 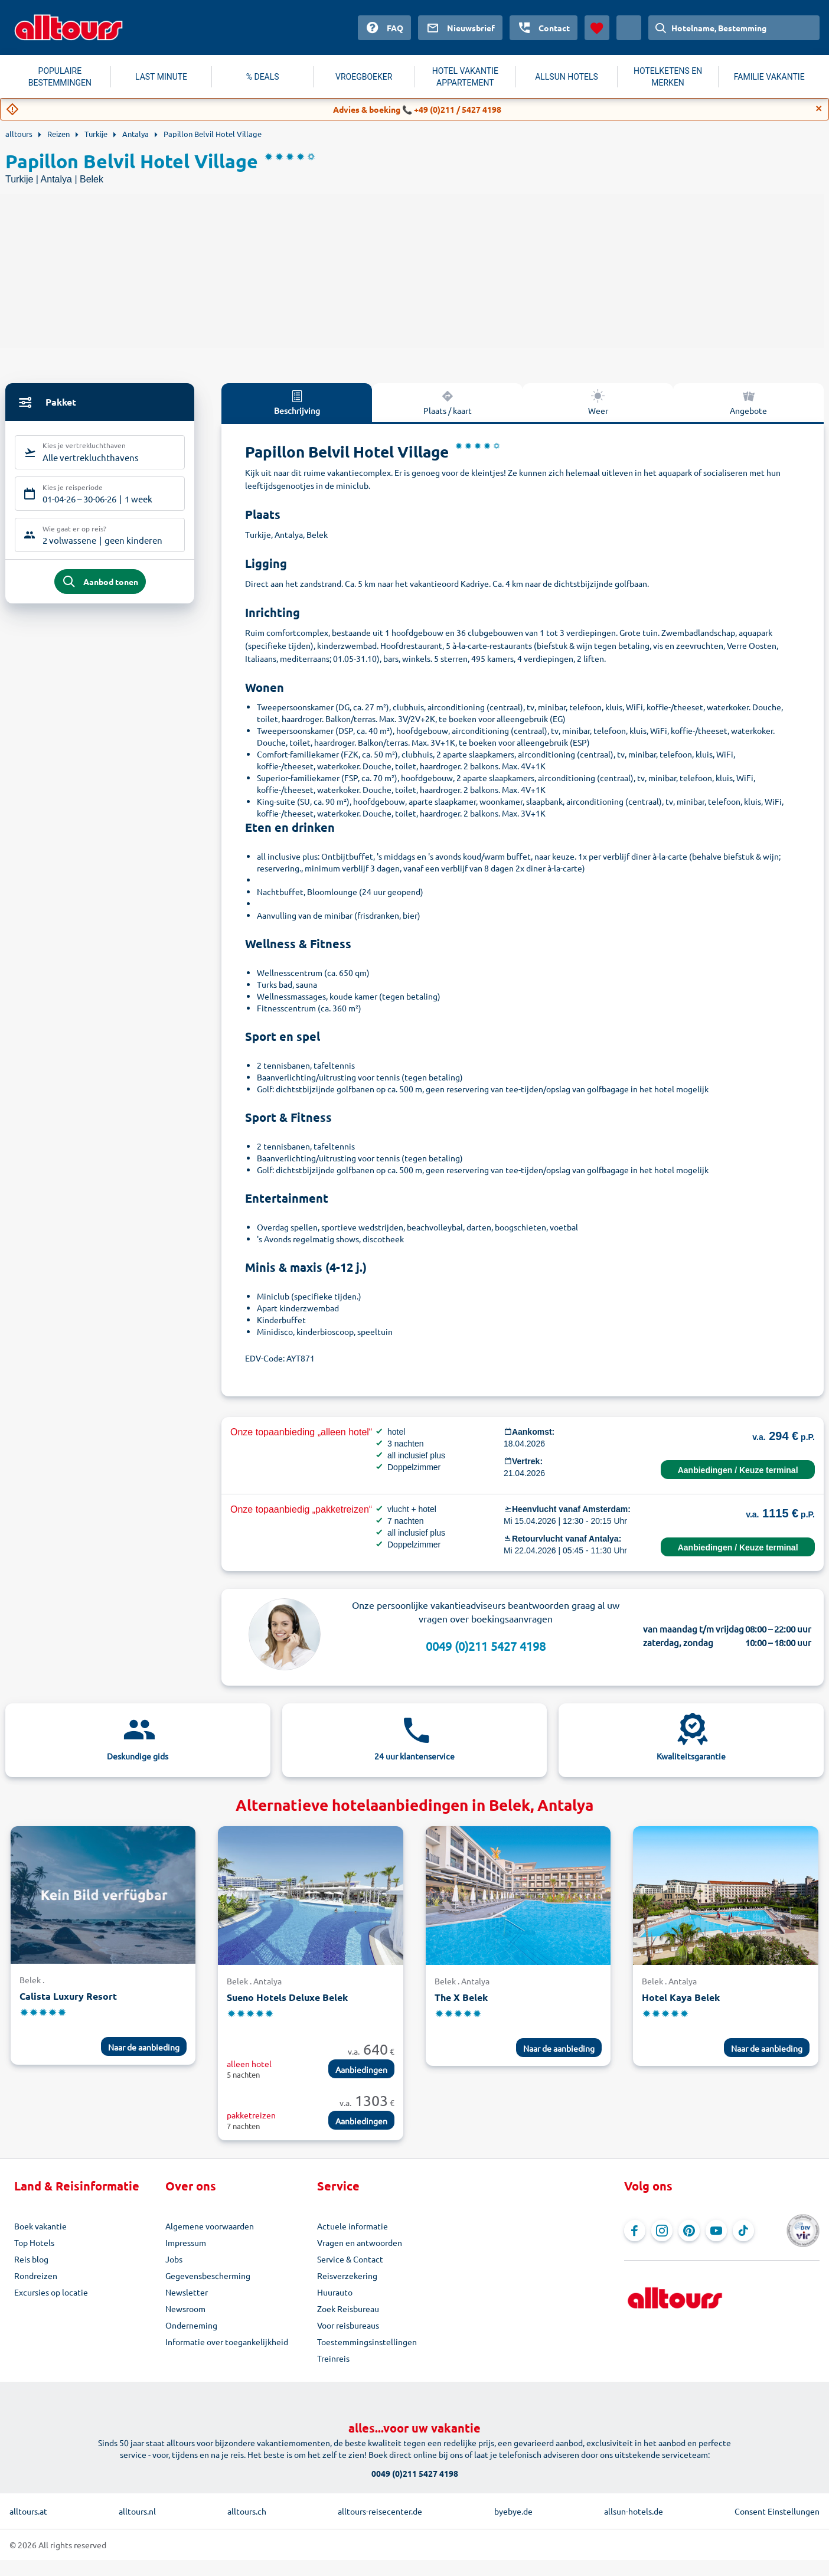 I want to click on Newsroom, so click(x=185, y=2308).